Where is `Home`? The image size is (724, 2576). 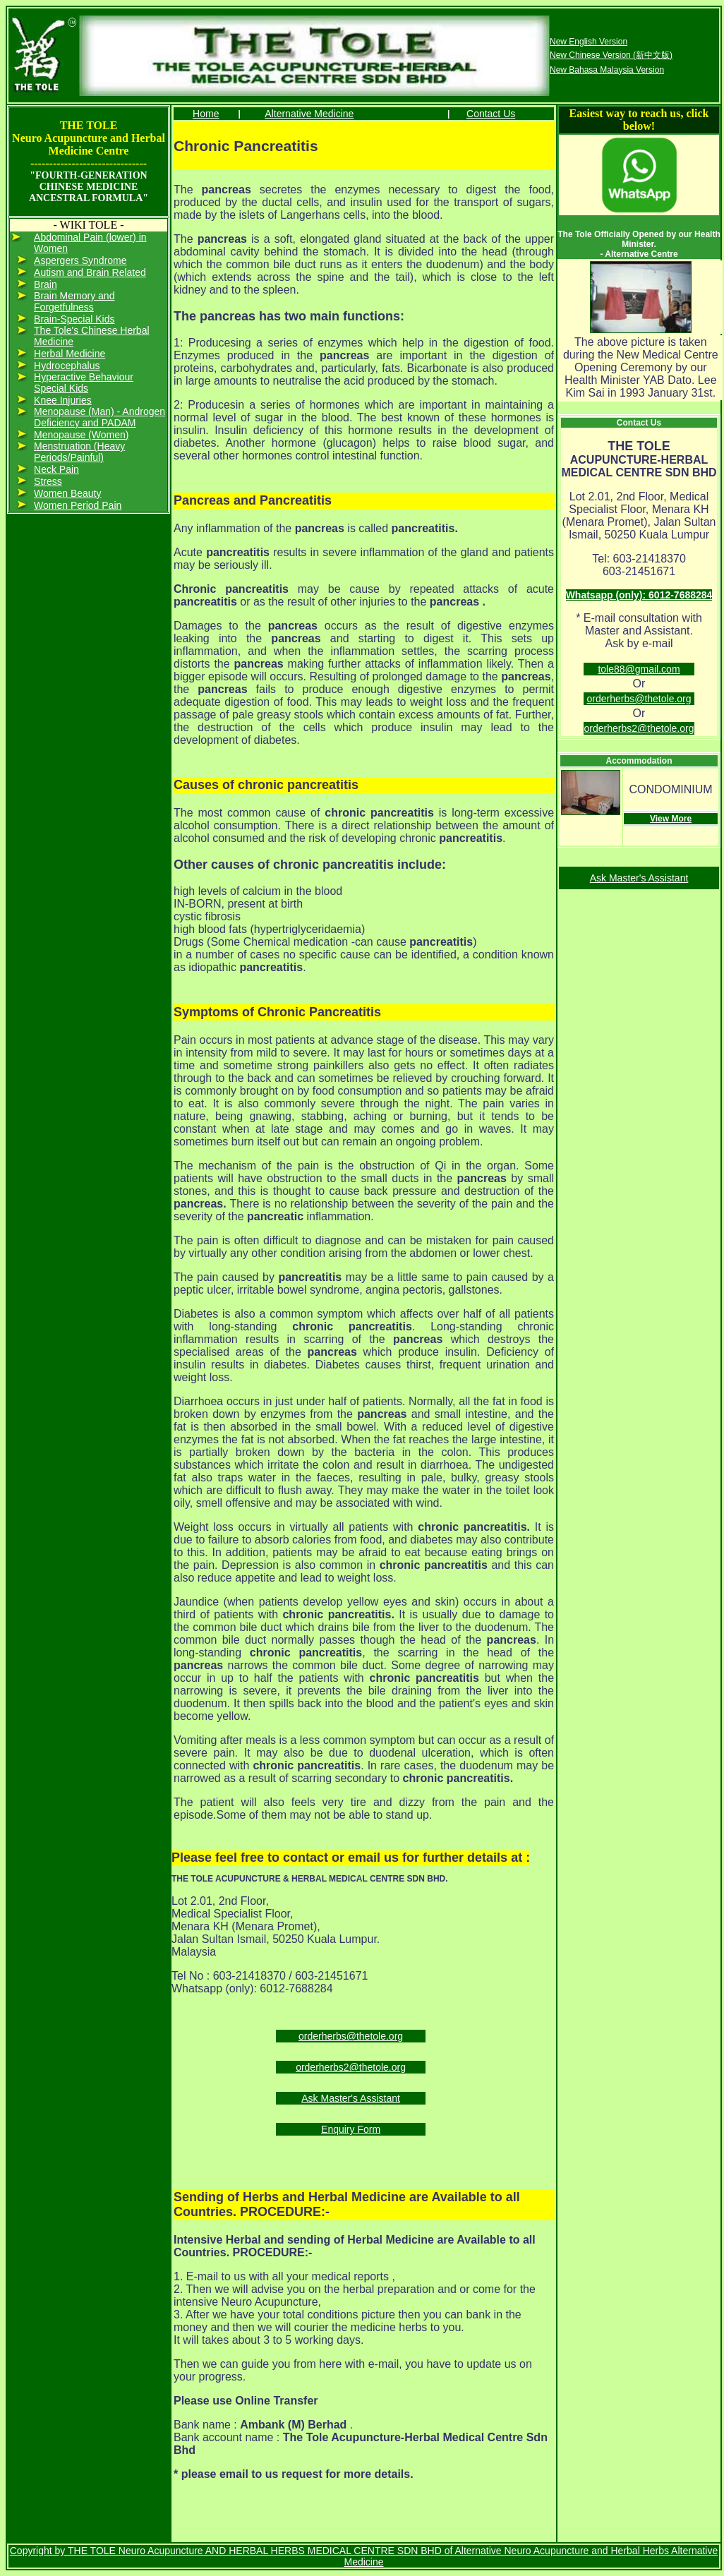
Home is located at coordinates (206, 113).